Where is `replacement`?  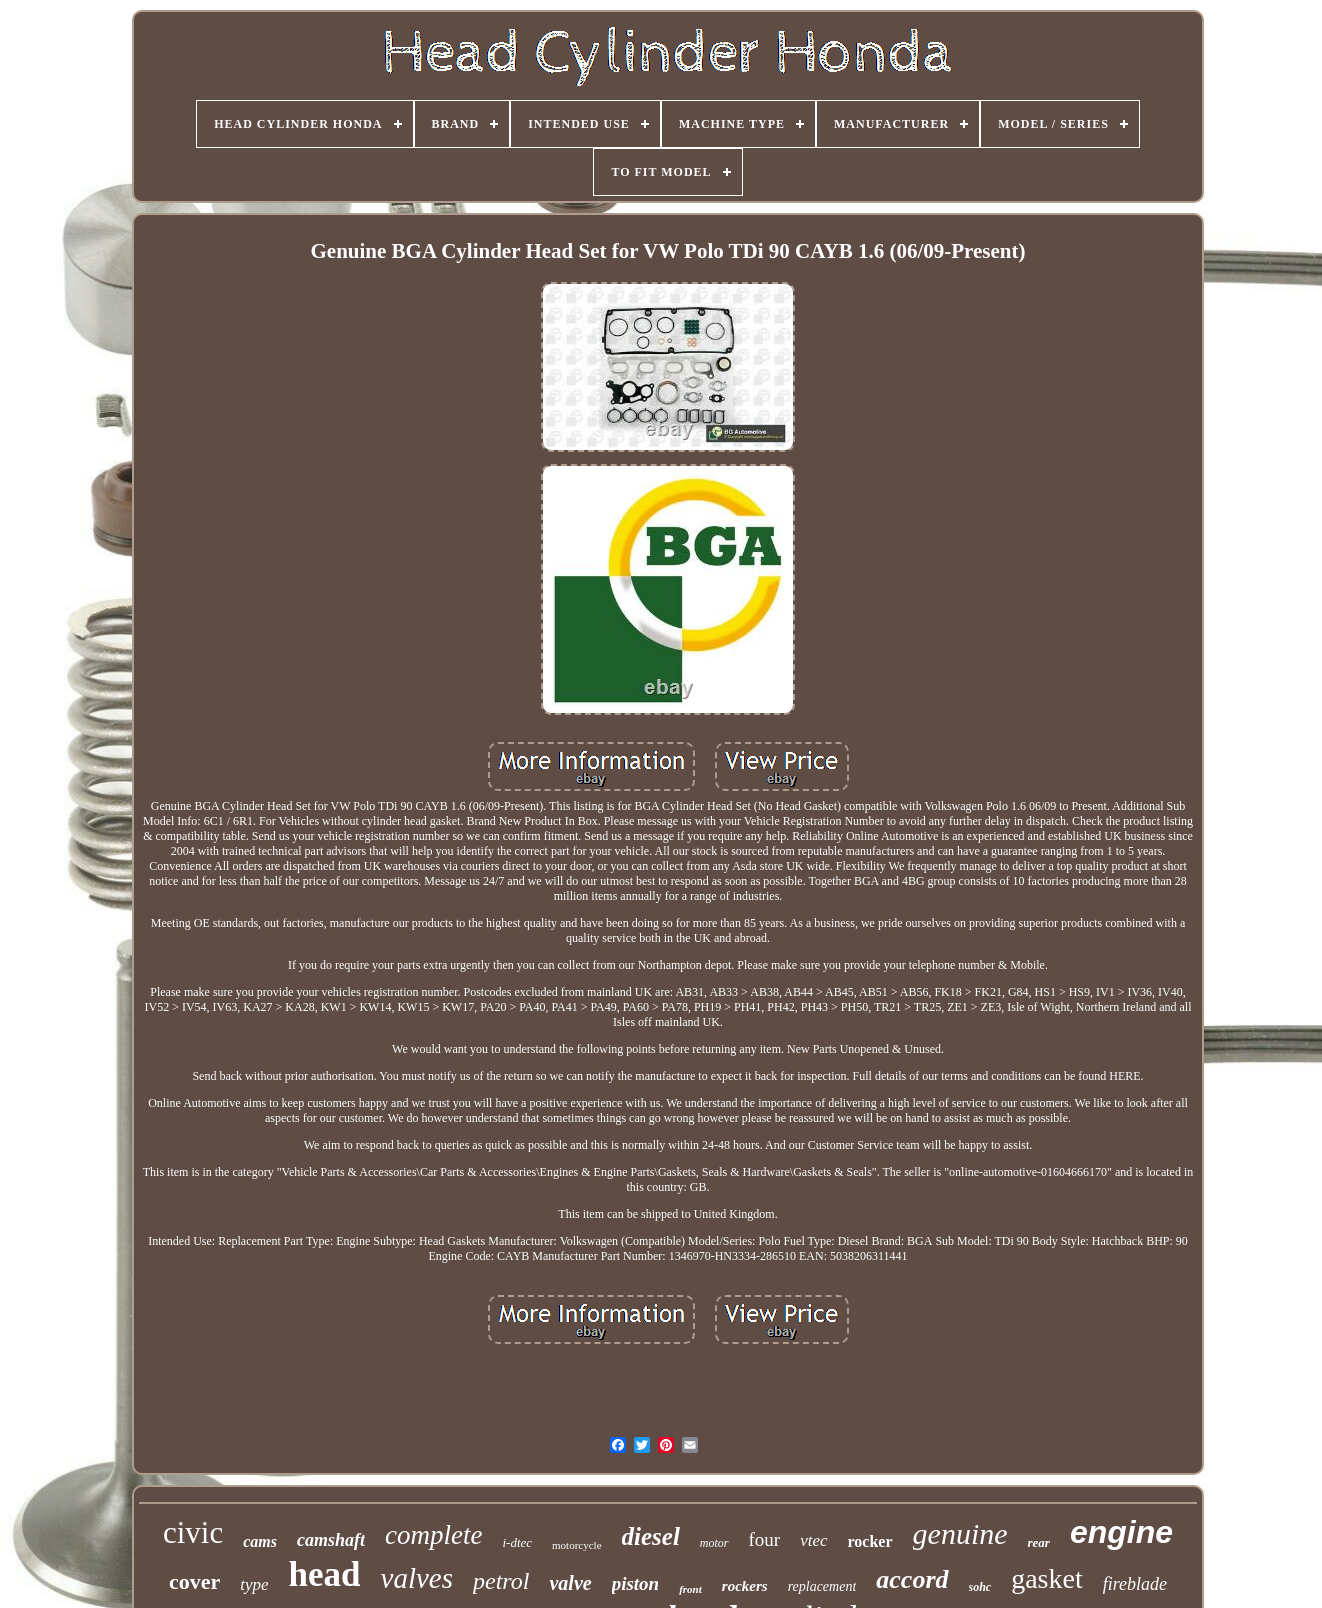
replacement is located at coordinates (822, 1586).